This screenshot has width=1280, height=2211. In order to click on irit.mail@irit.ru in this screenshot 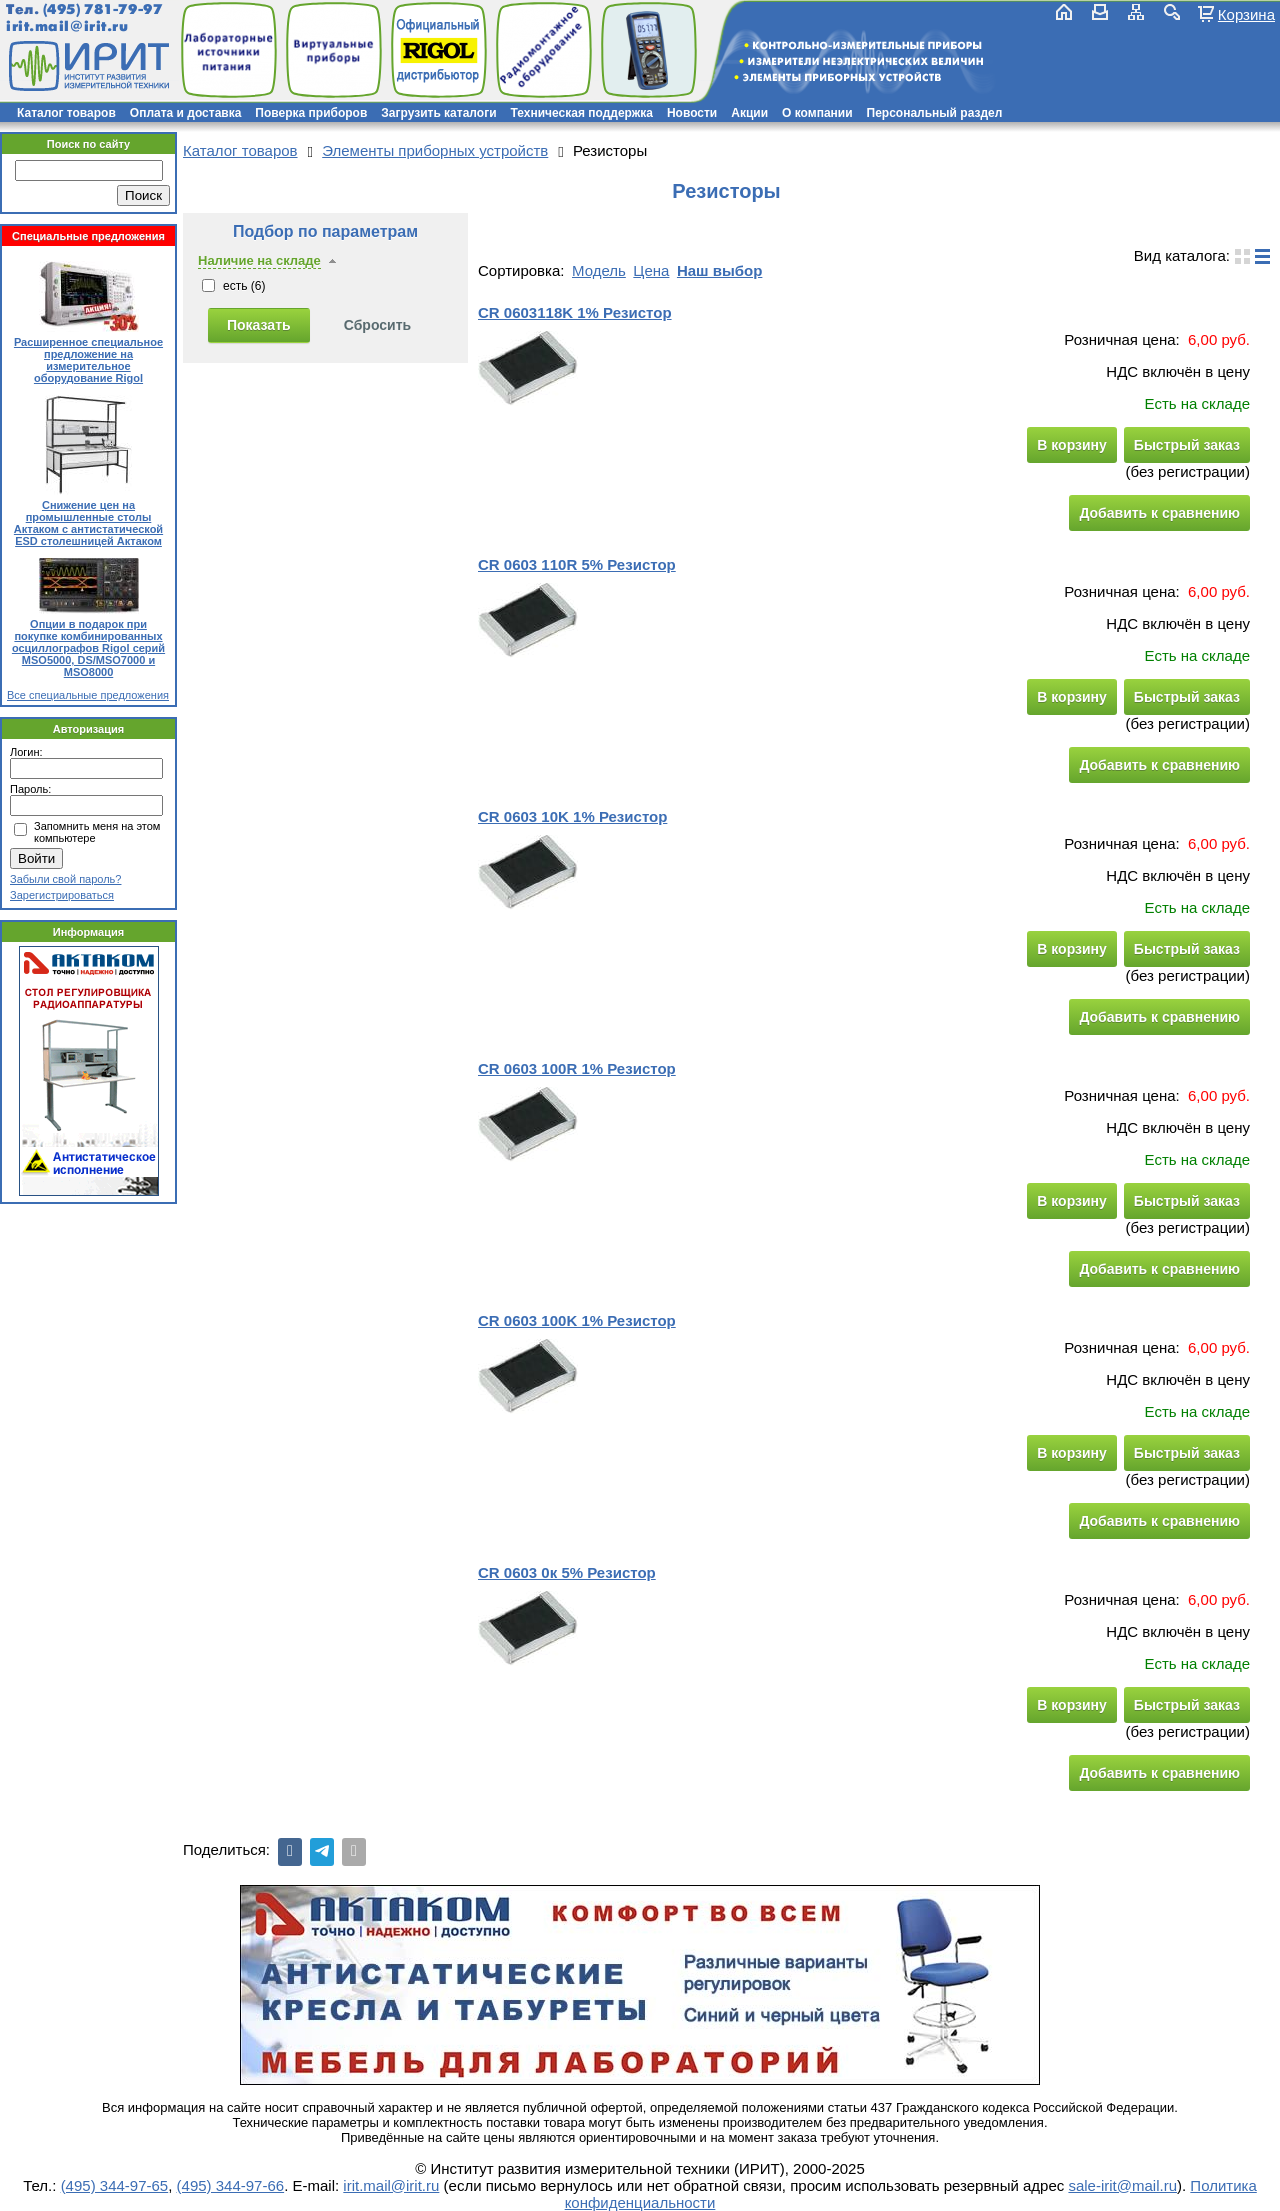, I will do `click(67, 26)`.